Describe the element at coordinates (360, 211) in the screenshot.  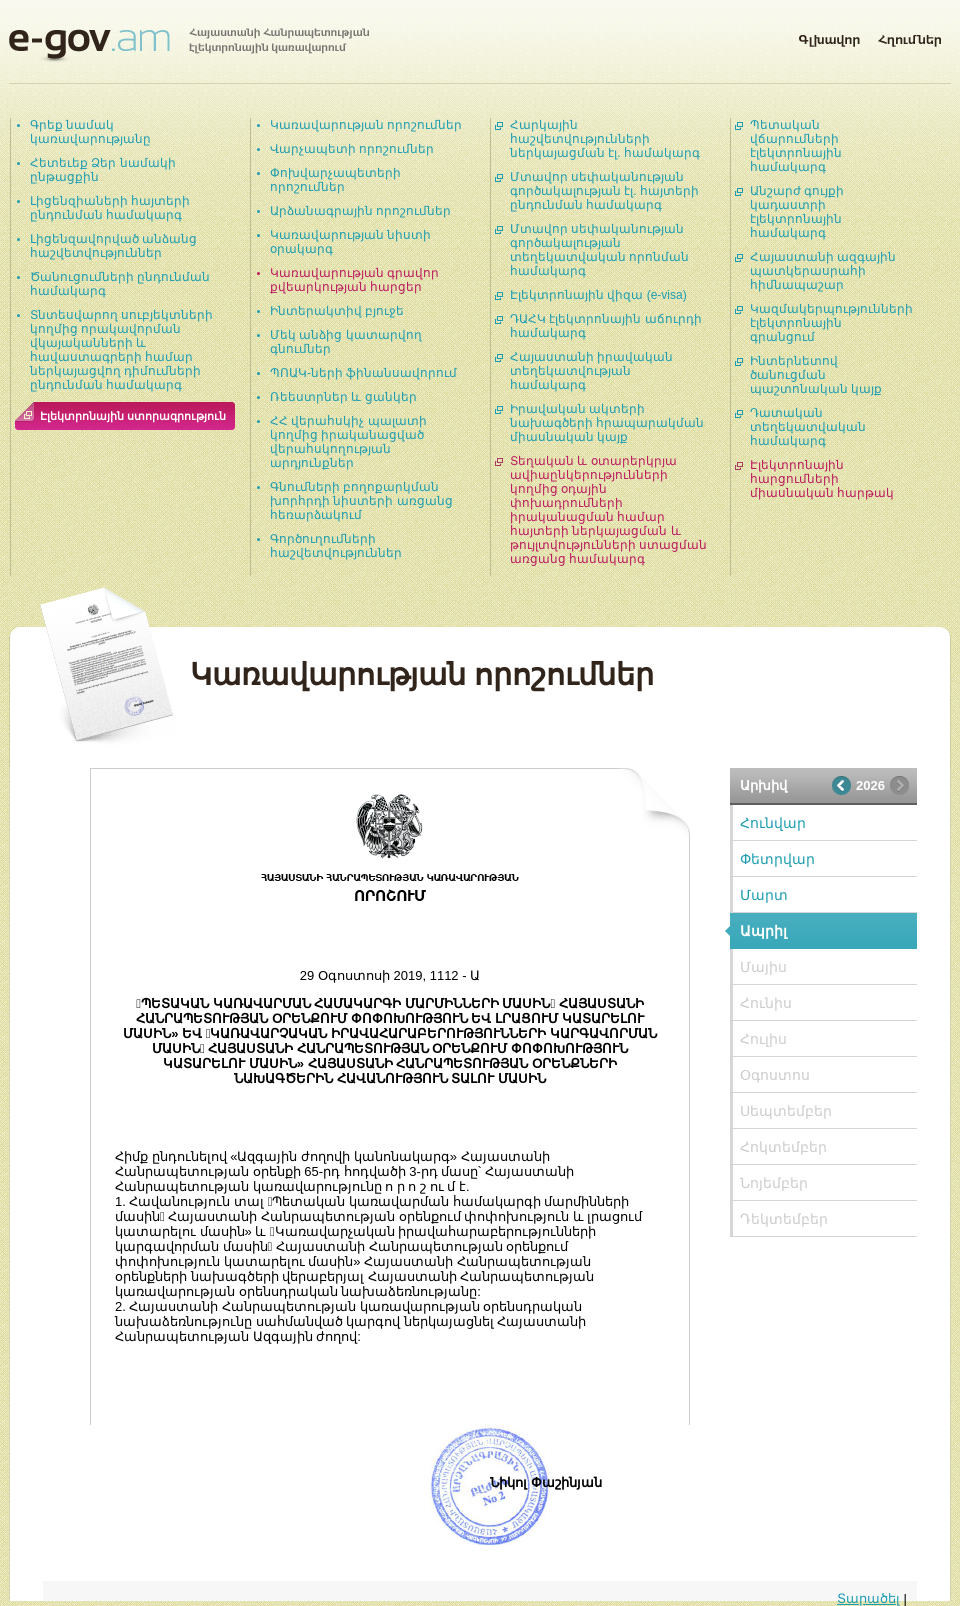
I see `Արձանագրային որոշումներ` at that location.